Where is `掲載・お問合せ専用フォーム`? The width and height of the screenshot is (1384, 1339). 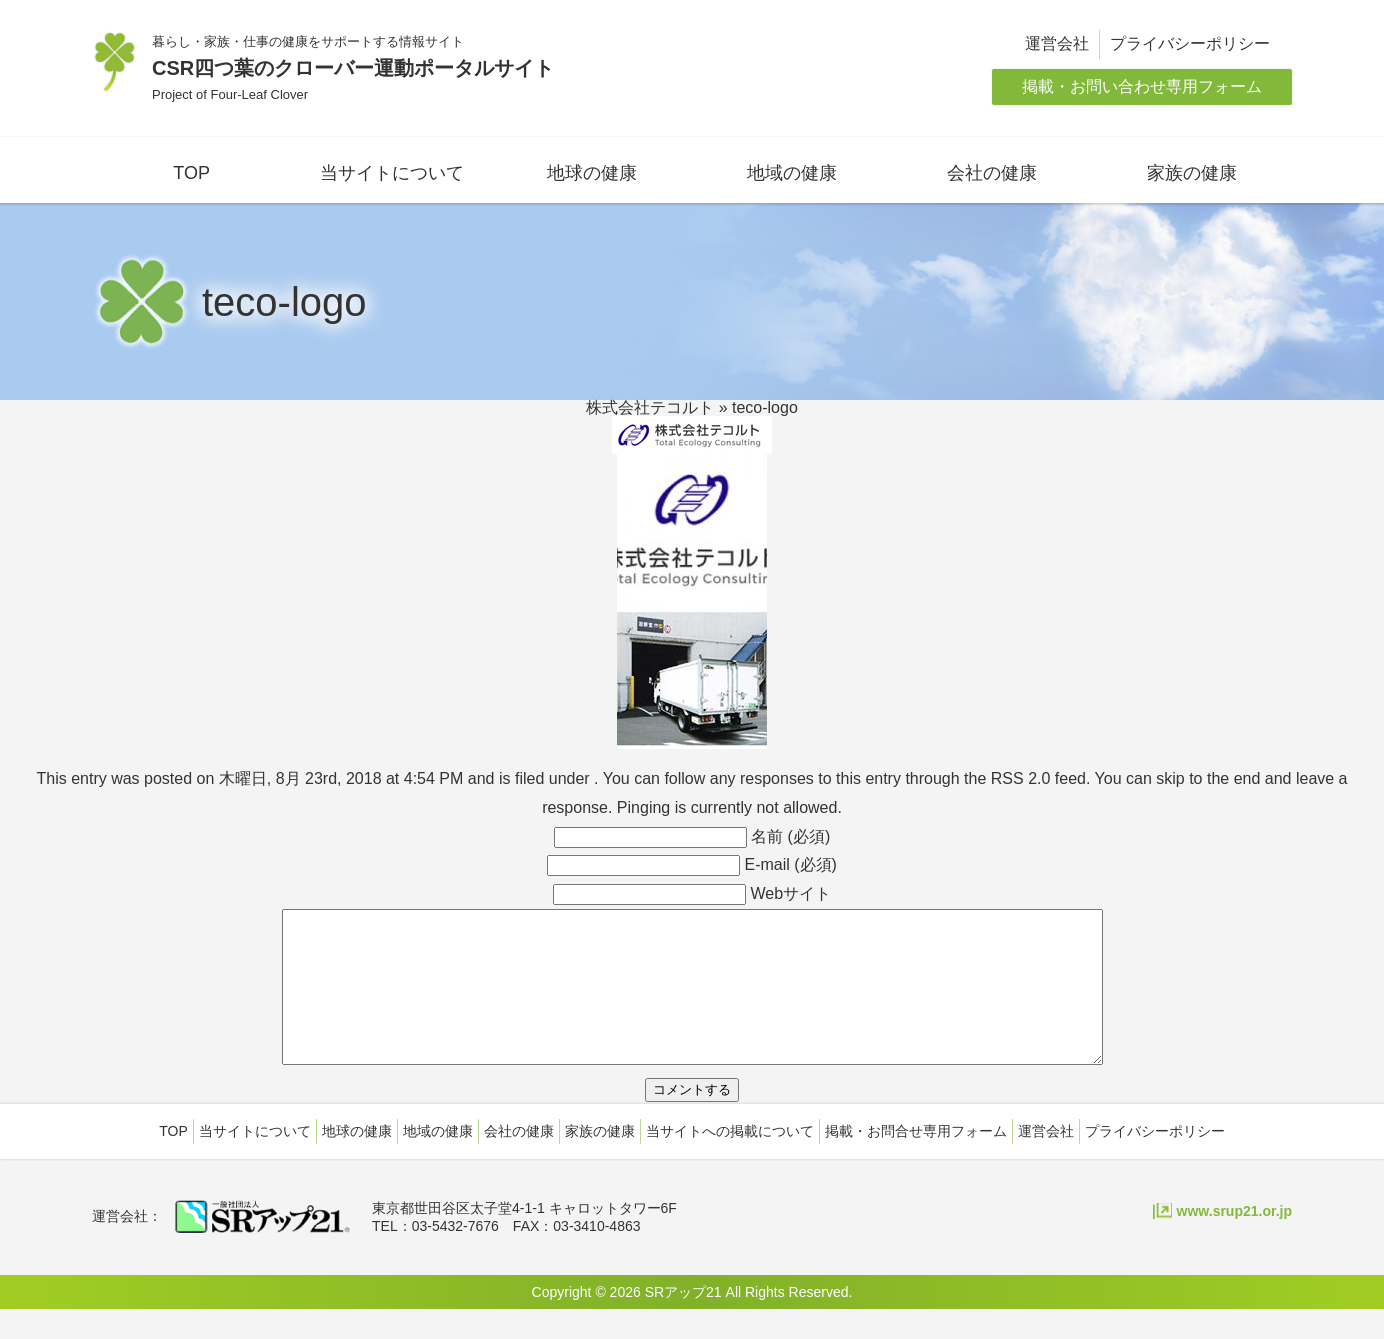
掲載・お問合せ専用フォーム is located at coordinates (916, 1161).